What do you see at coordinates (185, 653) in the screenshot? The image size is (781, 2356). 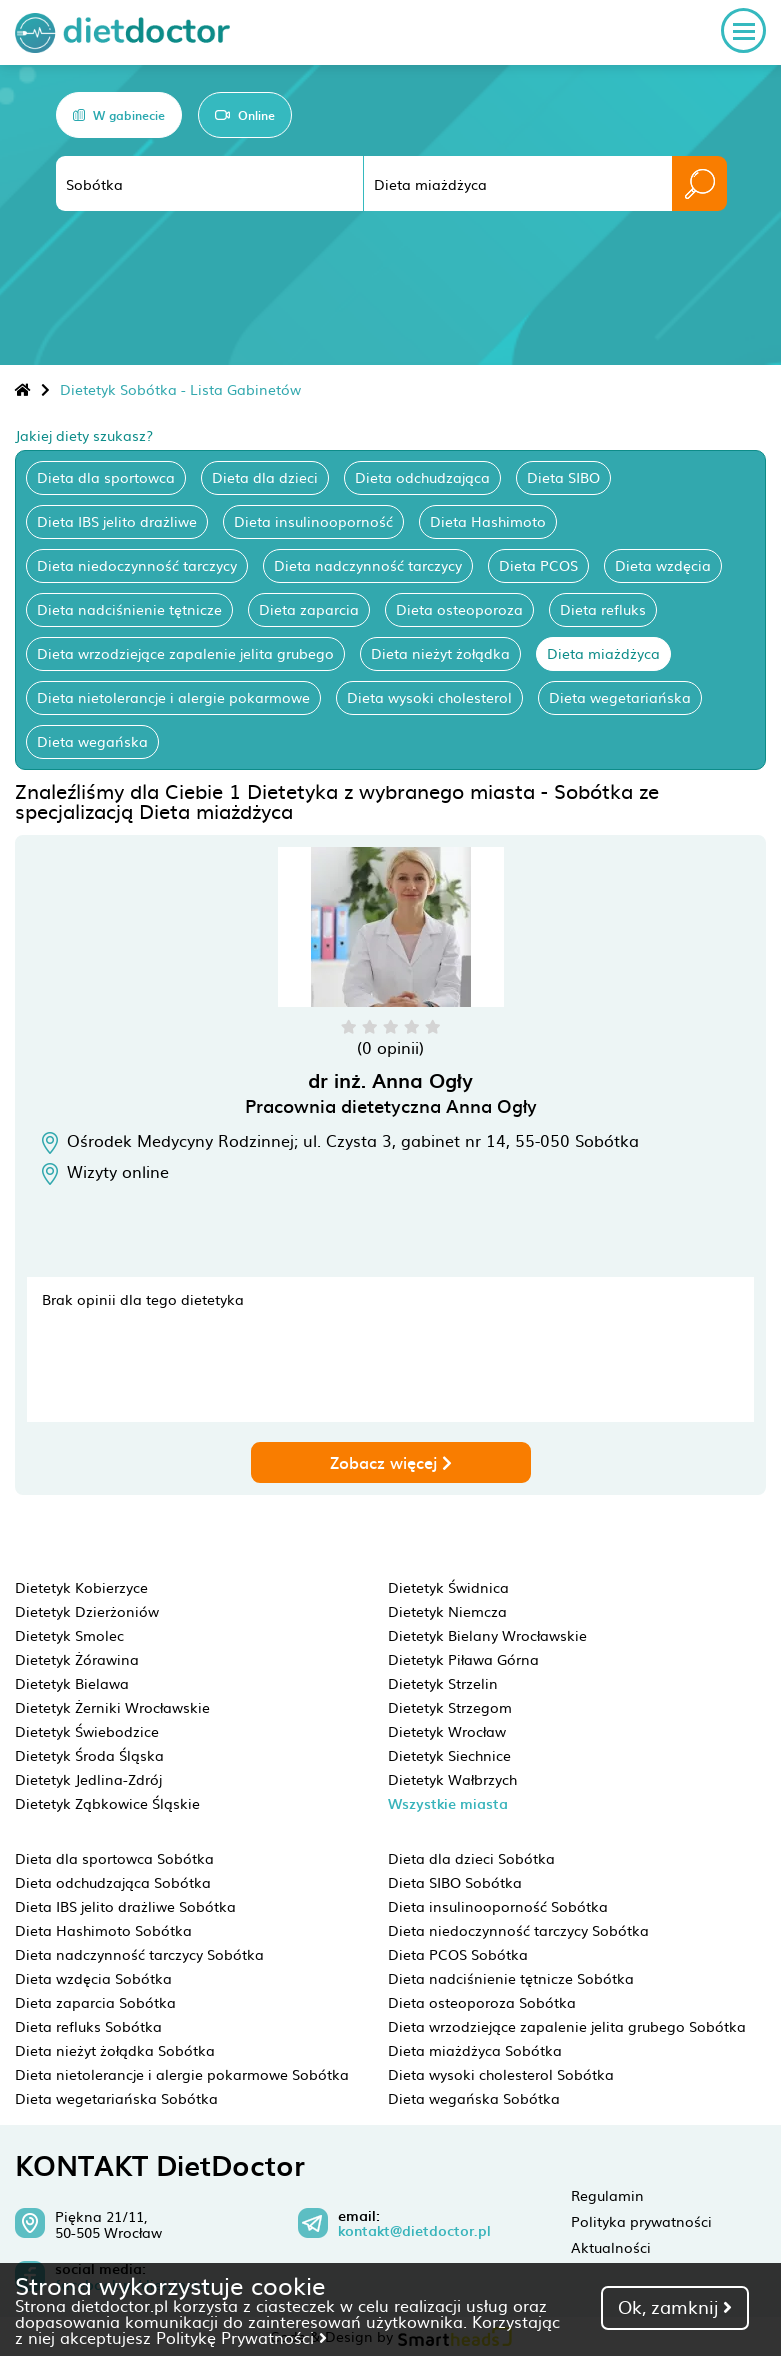 I see `Dieta wrzodziejące zapalenie jelita grubego` at bounding box center [185, 653].